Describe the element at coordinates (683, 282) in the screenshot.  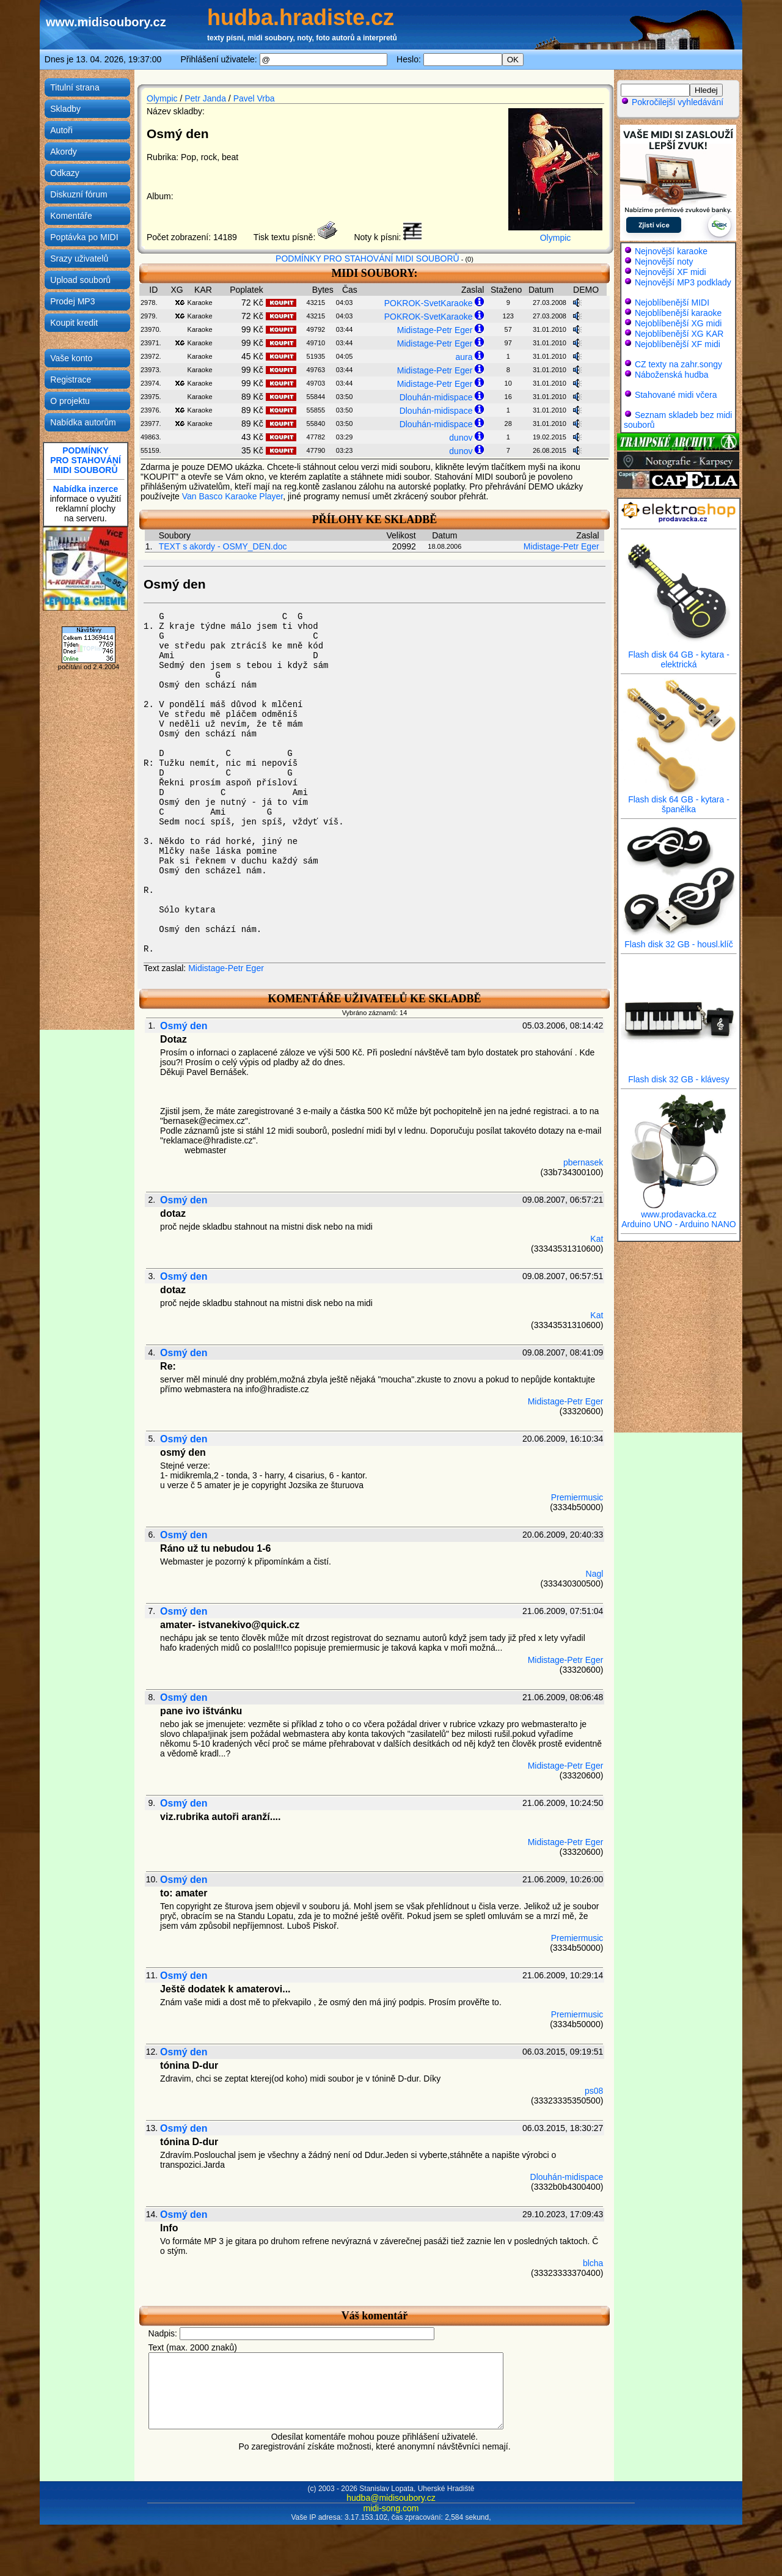
I see `Nejnovější MP3 podklady` at that location.